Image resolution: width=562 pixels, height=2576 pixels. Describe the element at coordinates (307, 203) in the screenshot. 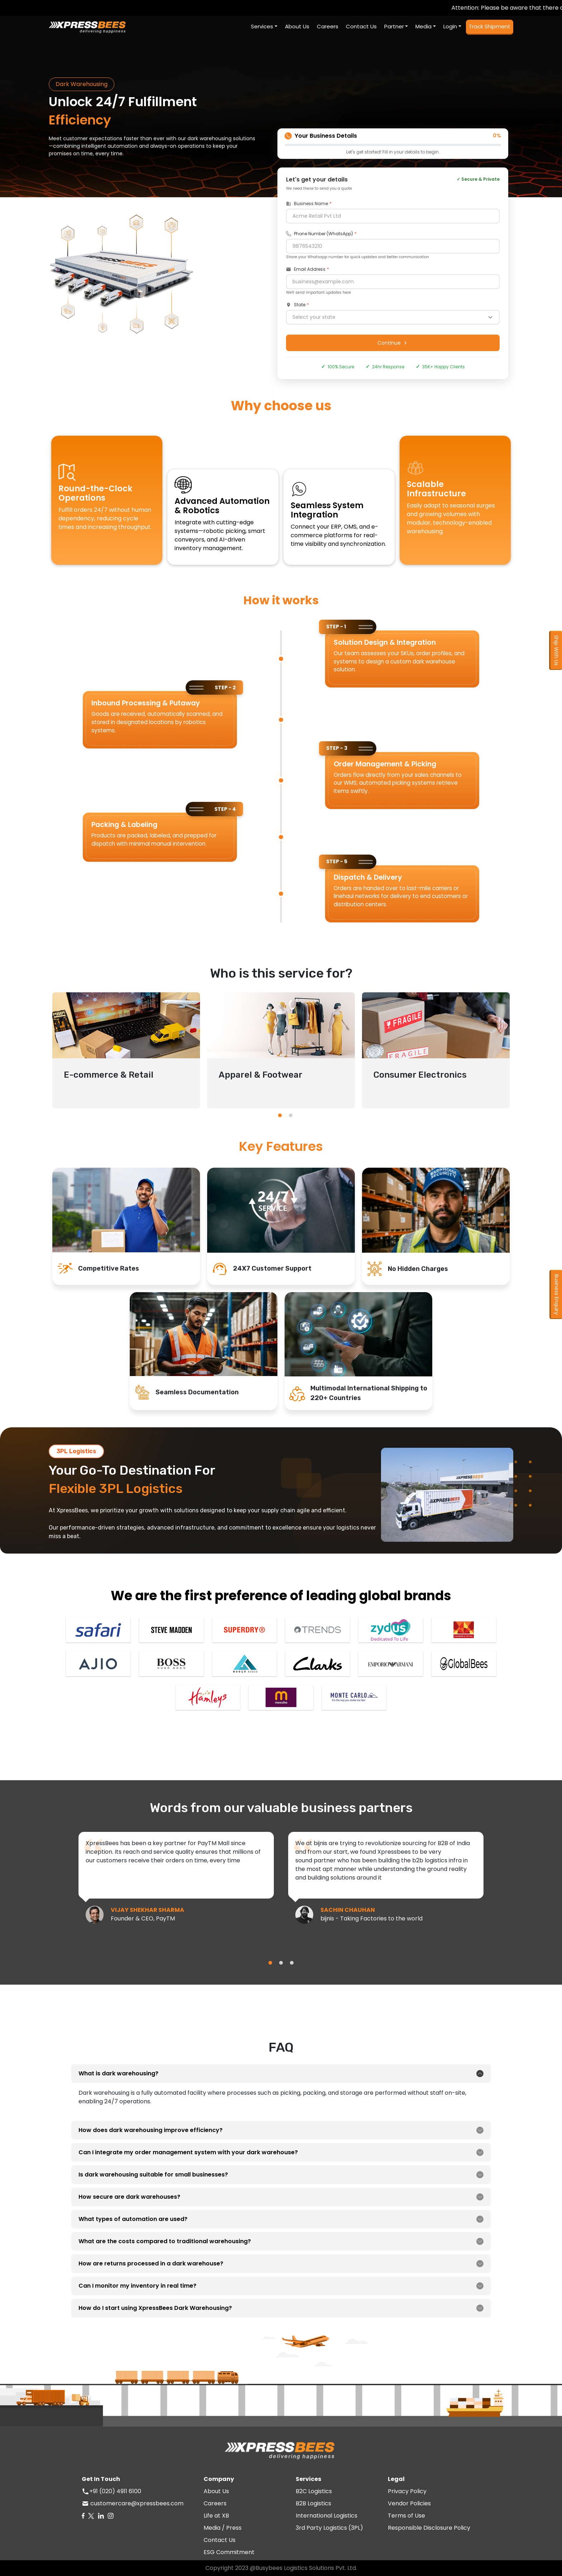

I see `Business Name` at that location.